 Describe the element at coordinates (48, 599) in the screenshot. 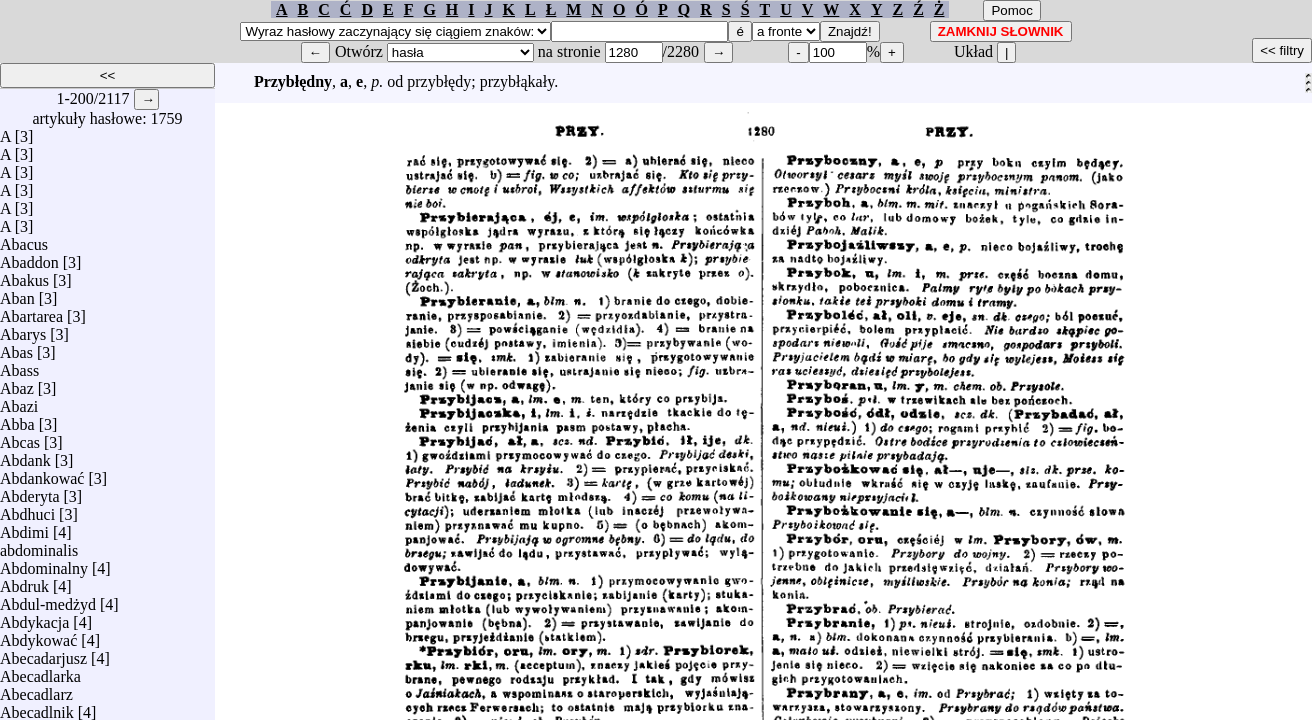

I see `Abdul-medżyd` at that location.